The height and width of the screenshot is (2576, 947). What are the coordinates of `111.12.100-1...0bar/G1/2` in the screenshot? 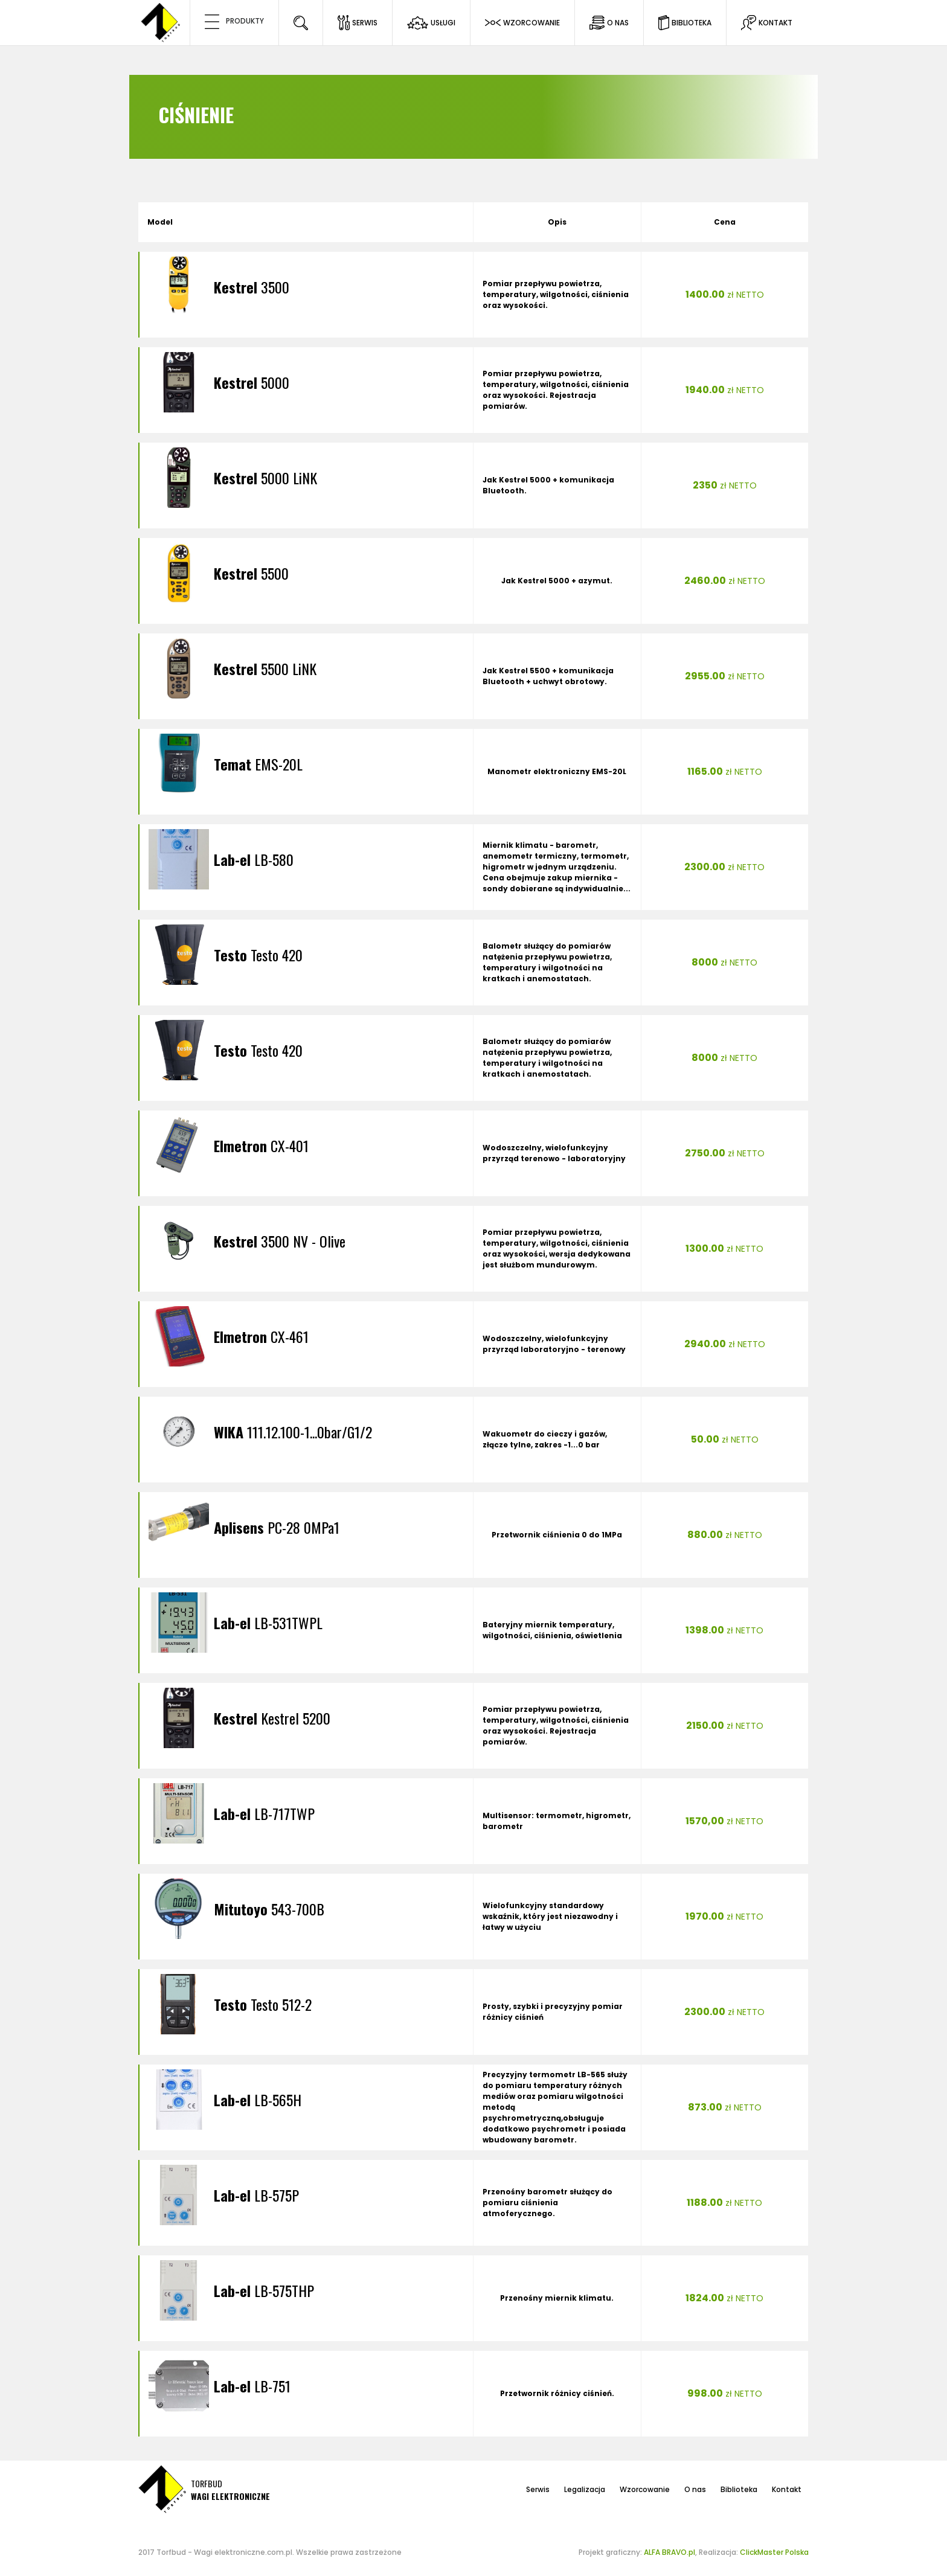 It's located at (293, 1432).